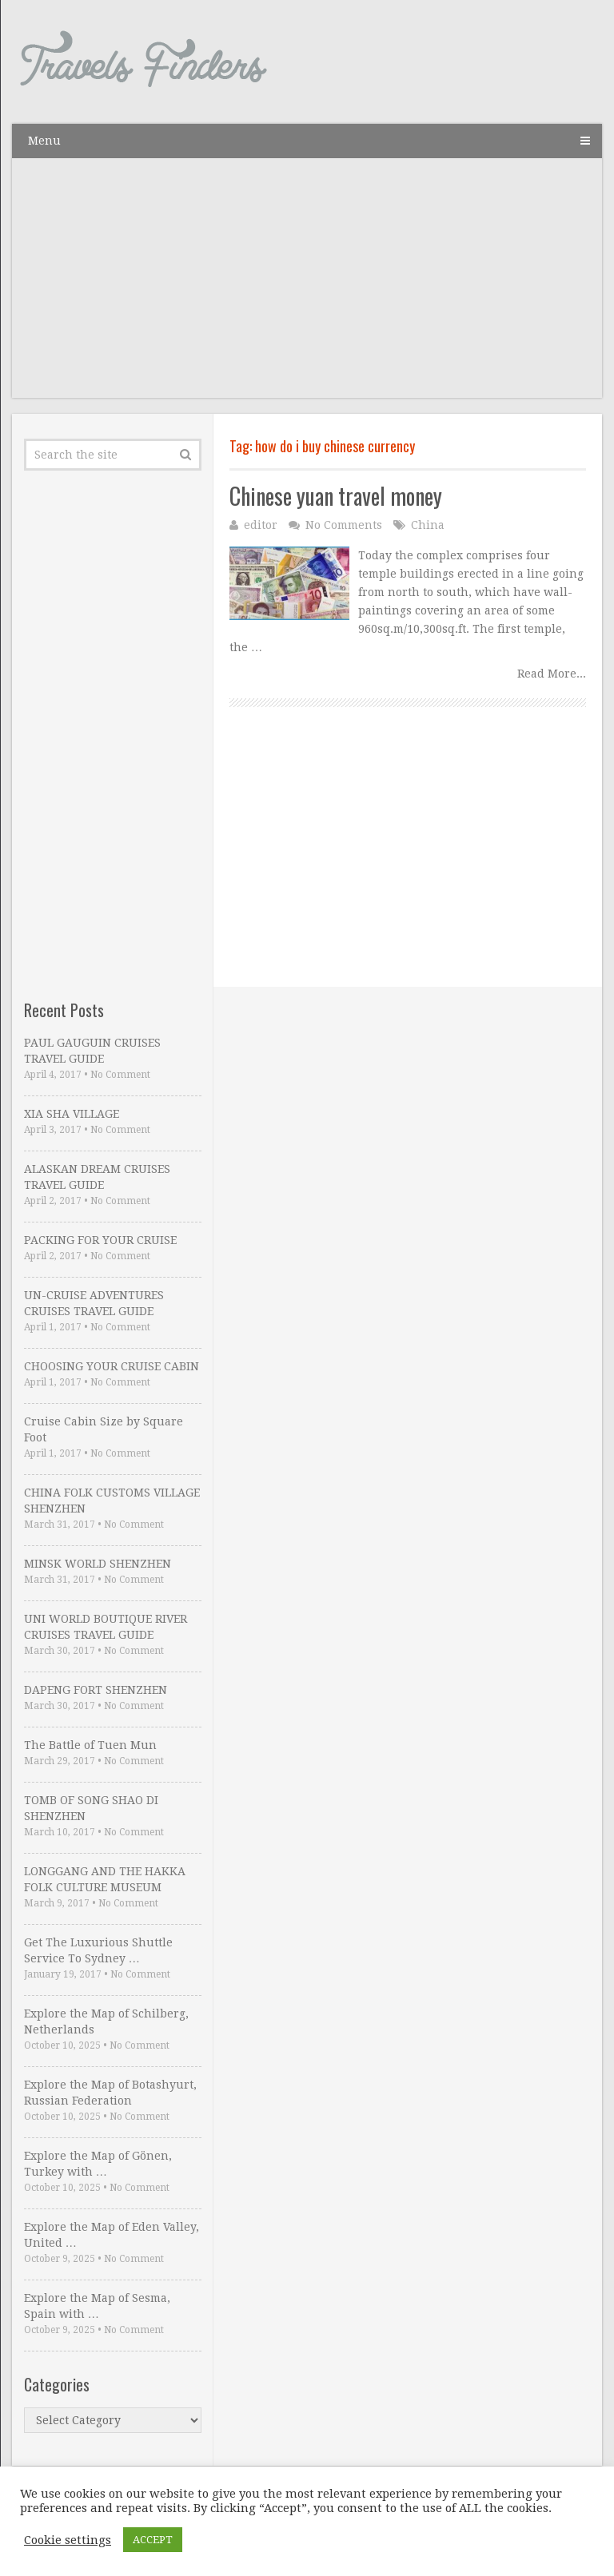  What do you see at coordinates (94, 1303) in the screenshot?
I see `UN-CRUISE ADVENTURES CRUISES TRAVEL GUIDE` at bounding box center [94, 1303].